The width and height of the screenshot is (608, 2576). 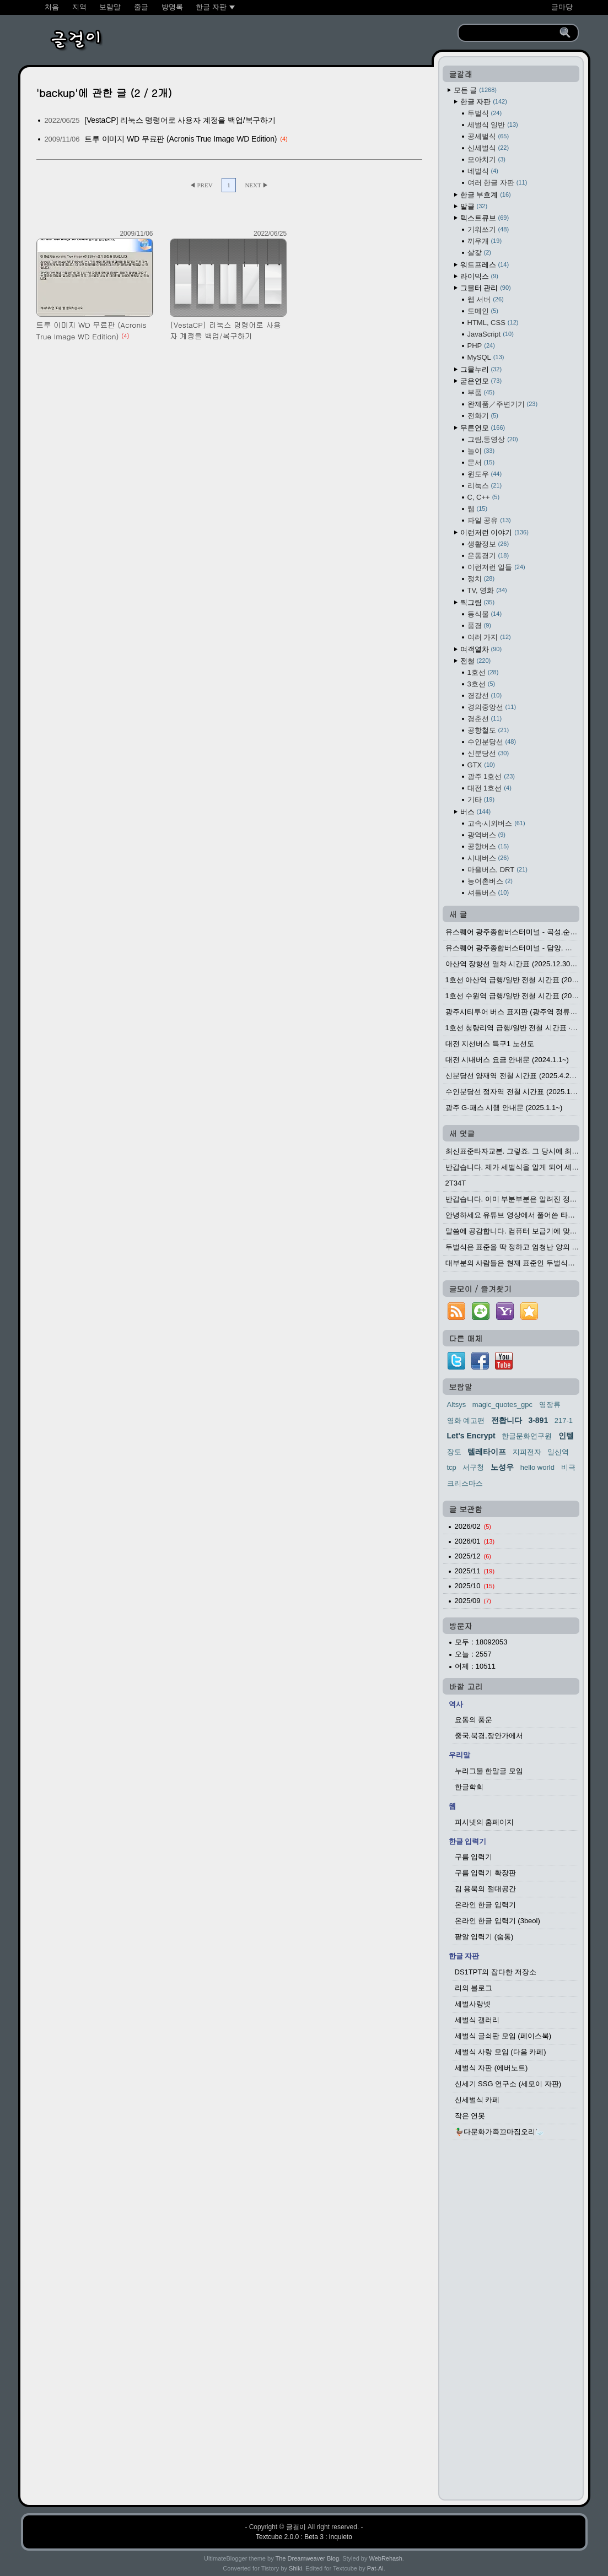 What do you see at coordinates (474, 206) in the screenshot?
I see `말글` at bounding box center [474, 206].